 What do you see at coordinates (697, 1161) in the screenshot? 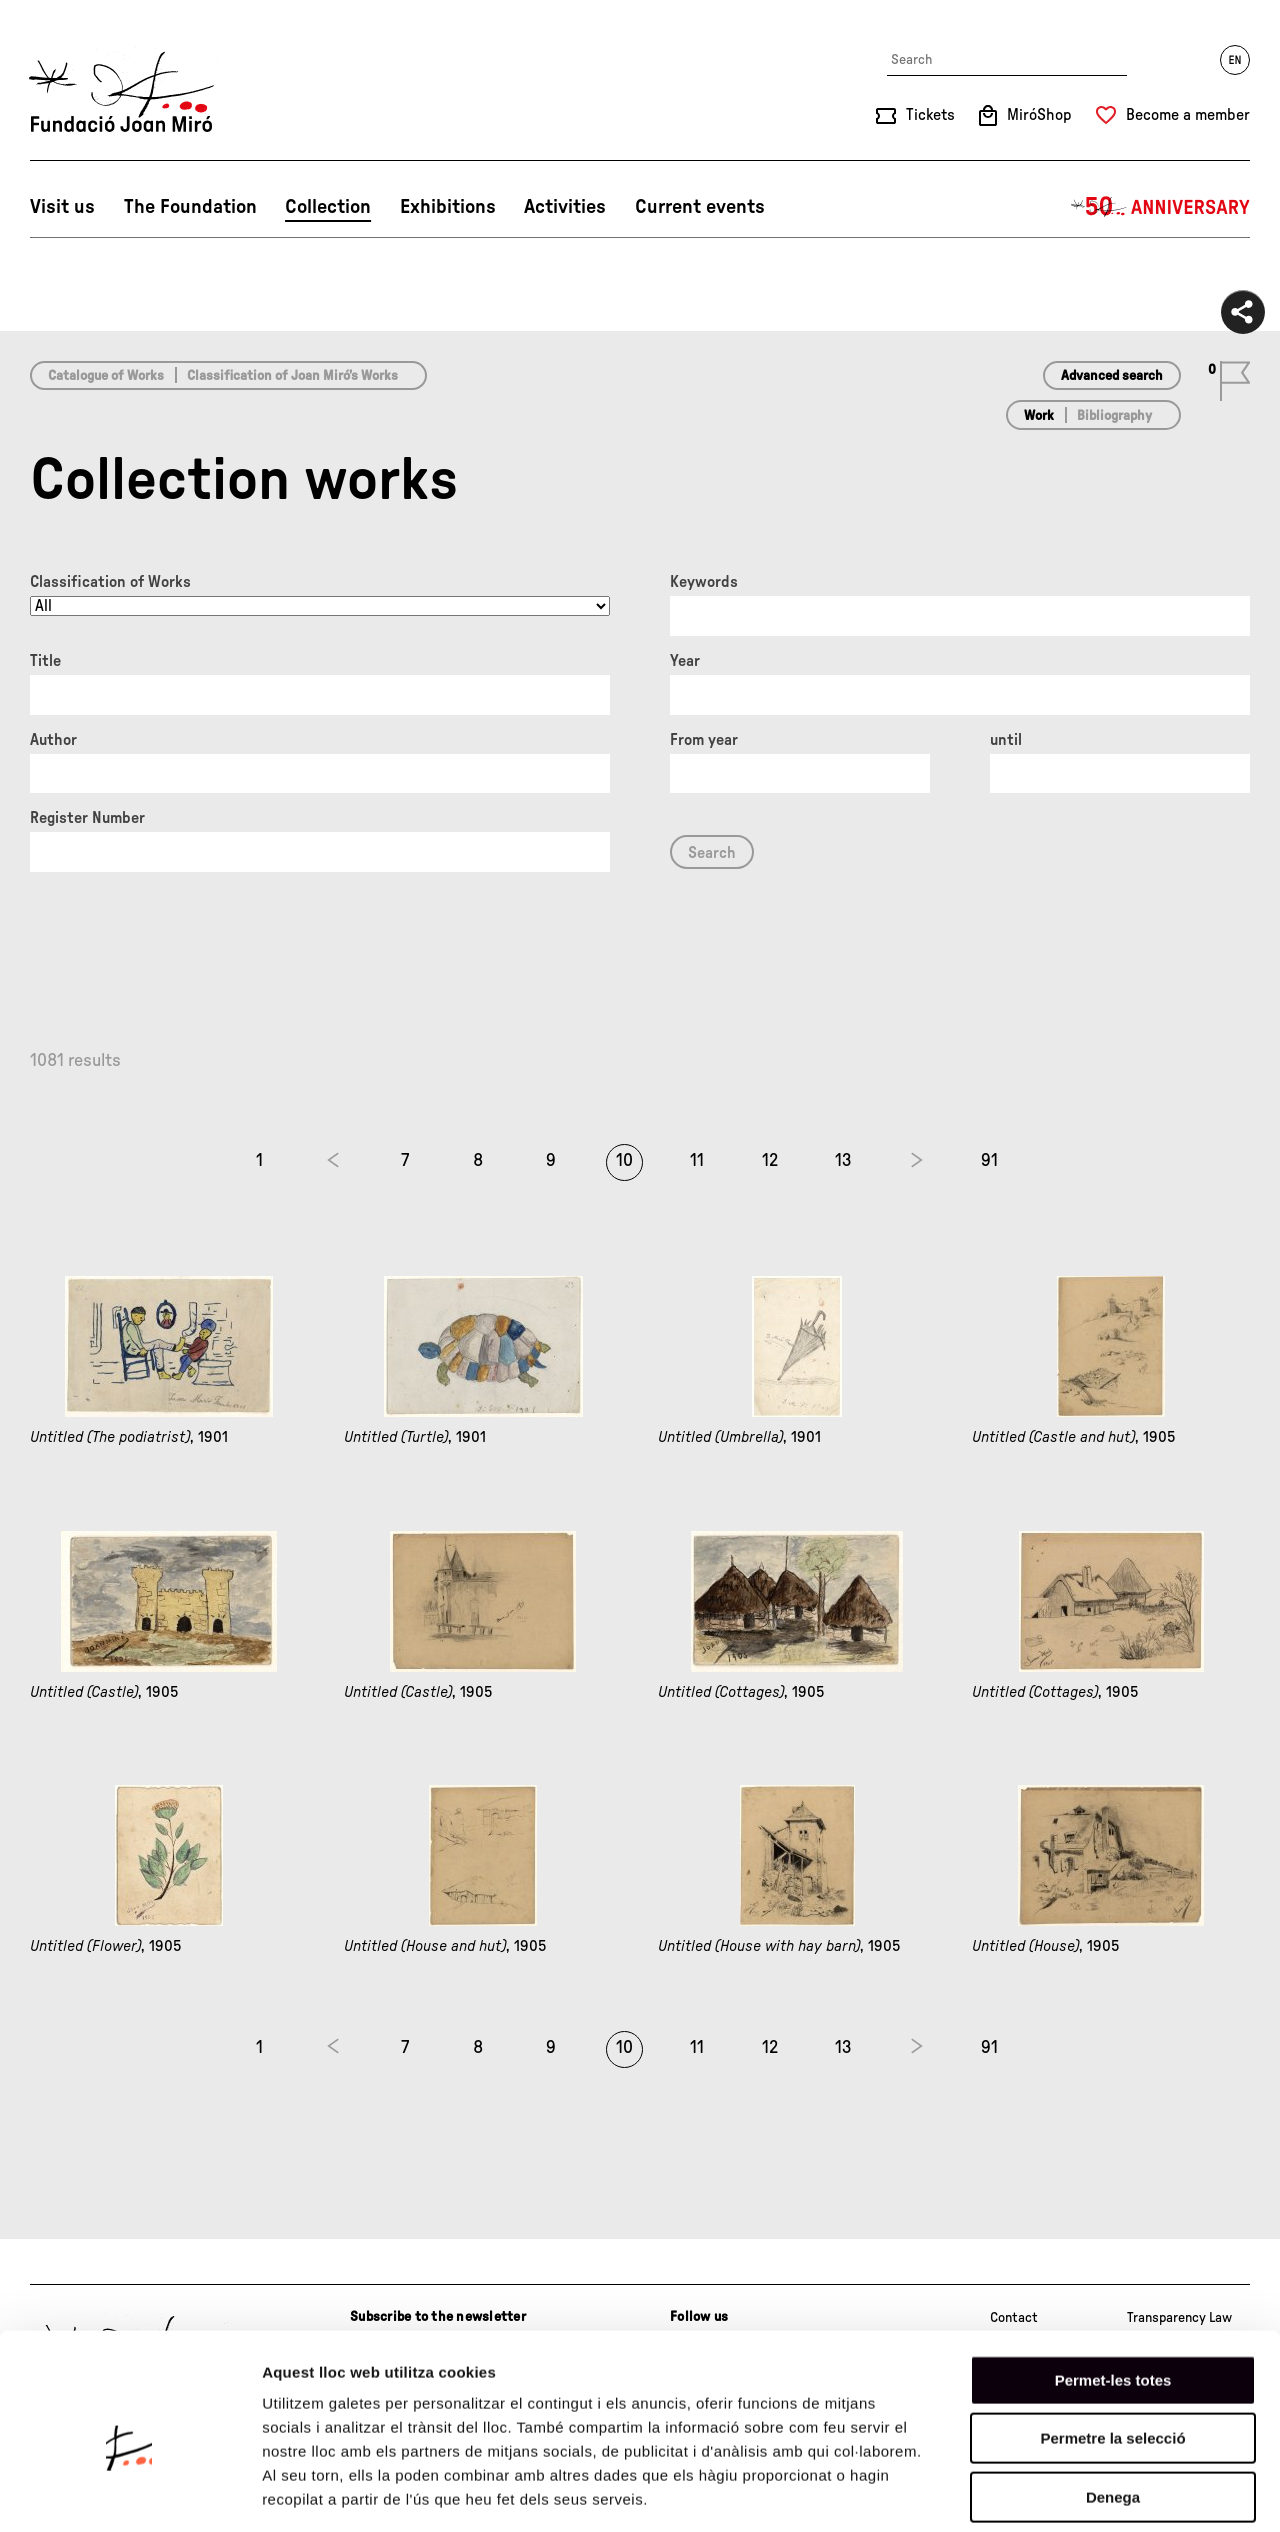
I see `11` at bounding box center [697, 1161].